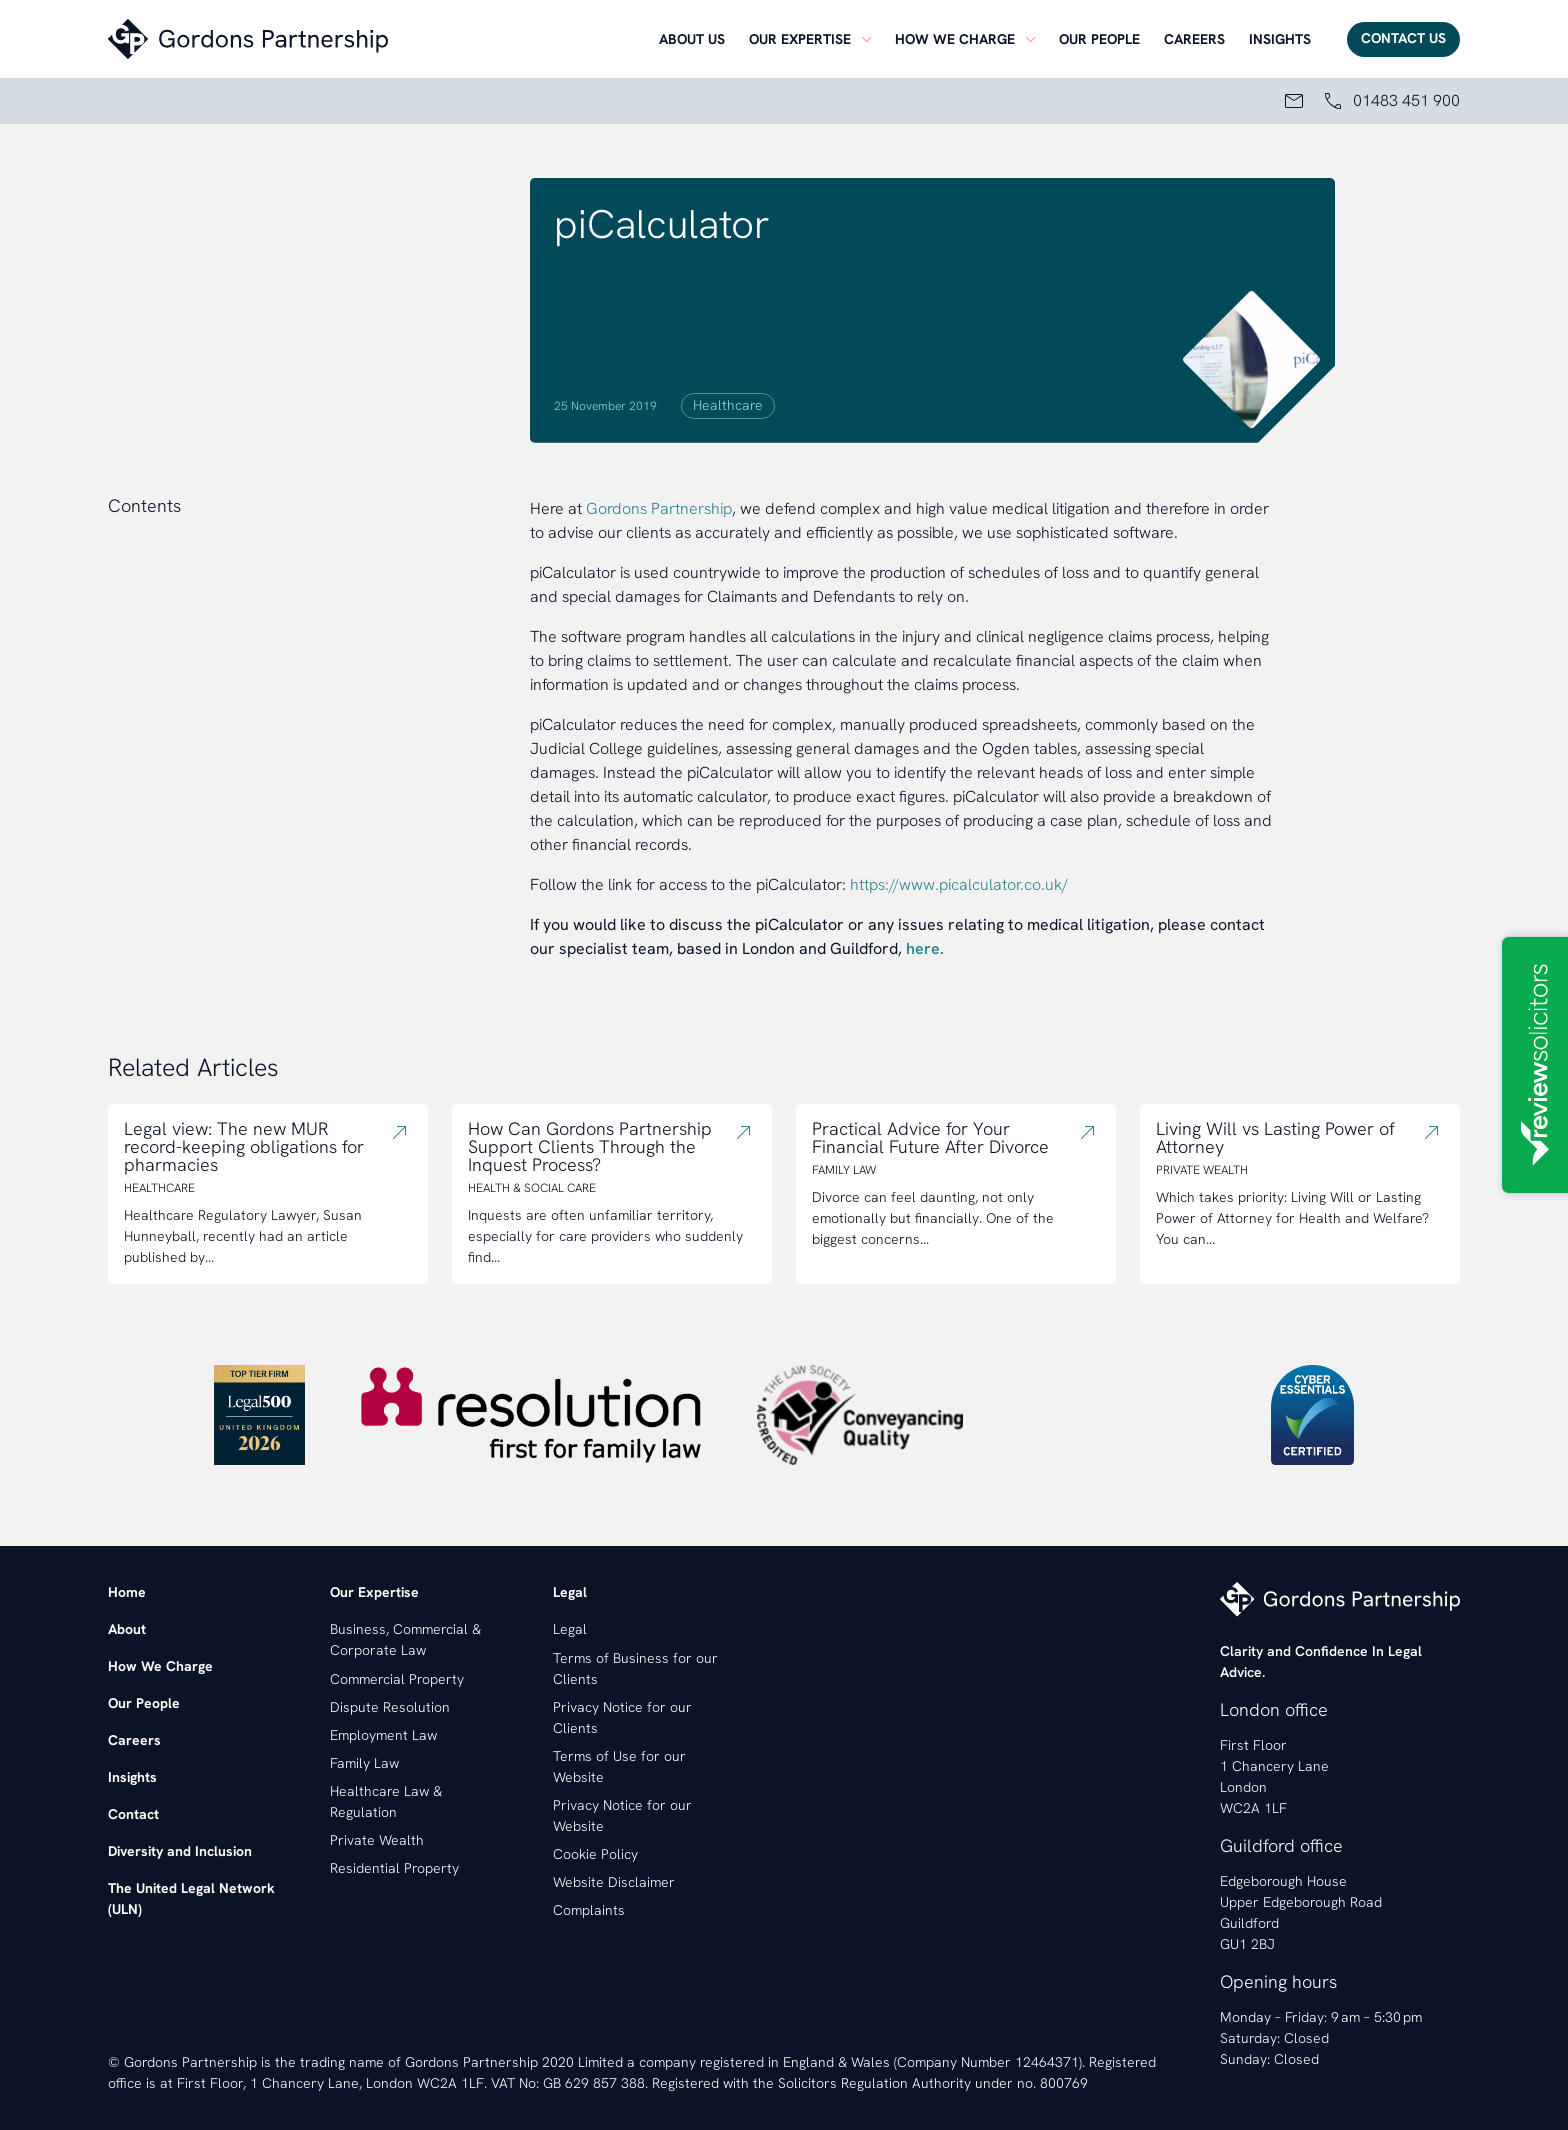  What do you see at coordinates (589, 1910) in the screenshot?
I see `Complaints` at bounding box center [589, 1910].